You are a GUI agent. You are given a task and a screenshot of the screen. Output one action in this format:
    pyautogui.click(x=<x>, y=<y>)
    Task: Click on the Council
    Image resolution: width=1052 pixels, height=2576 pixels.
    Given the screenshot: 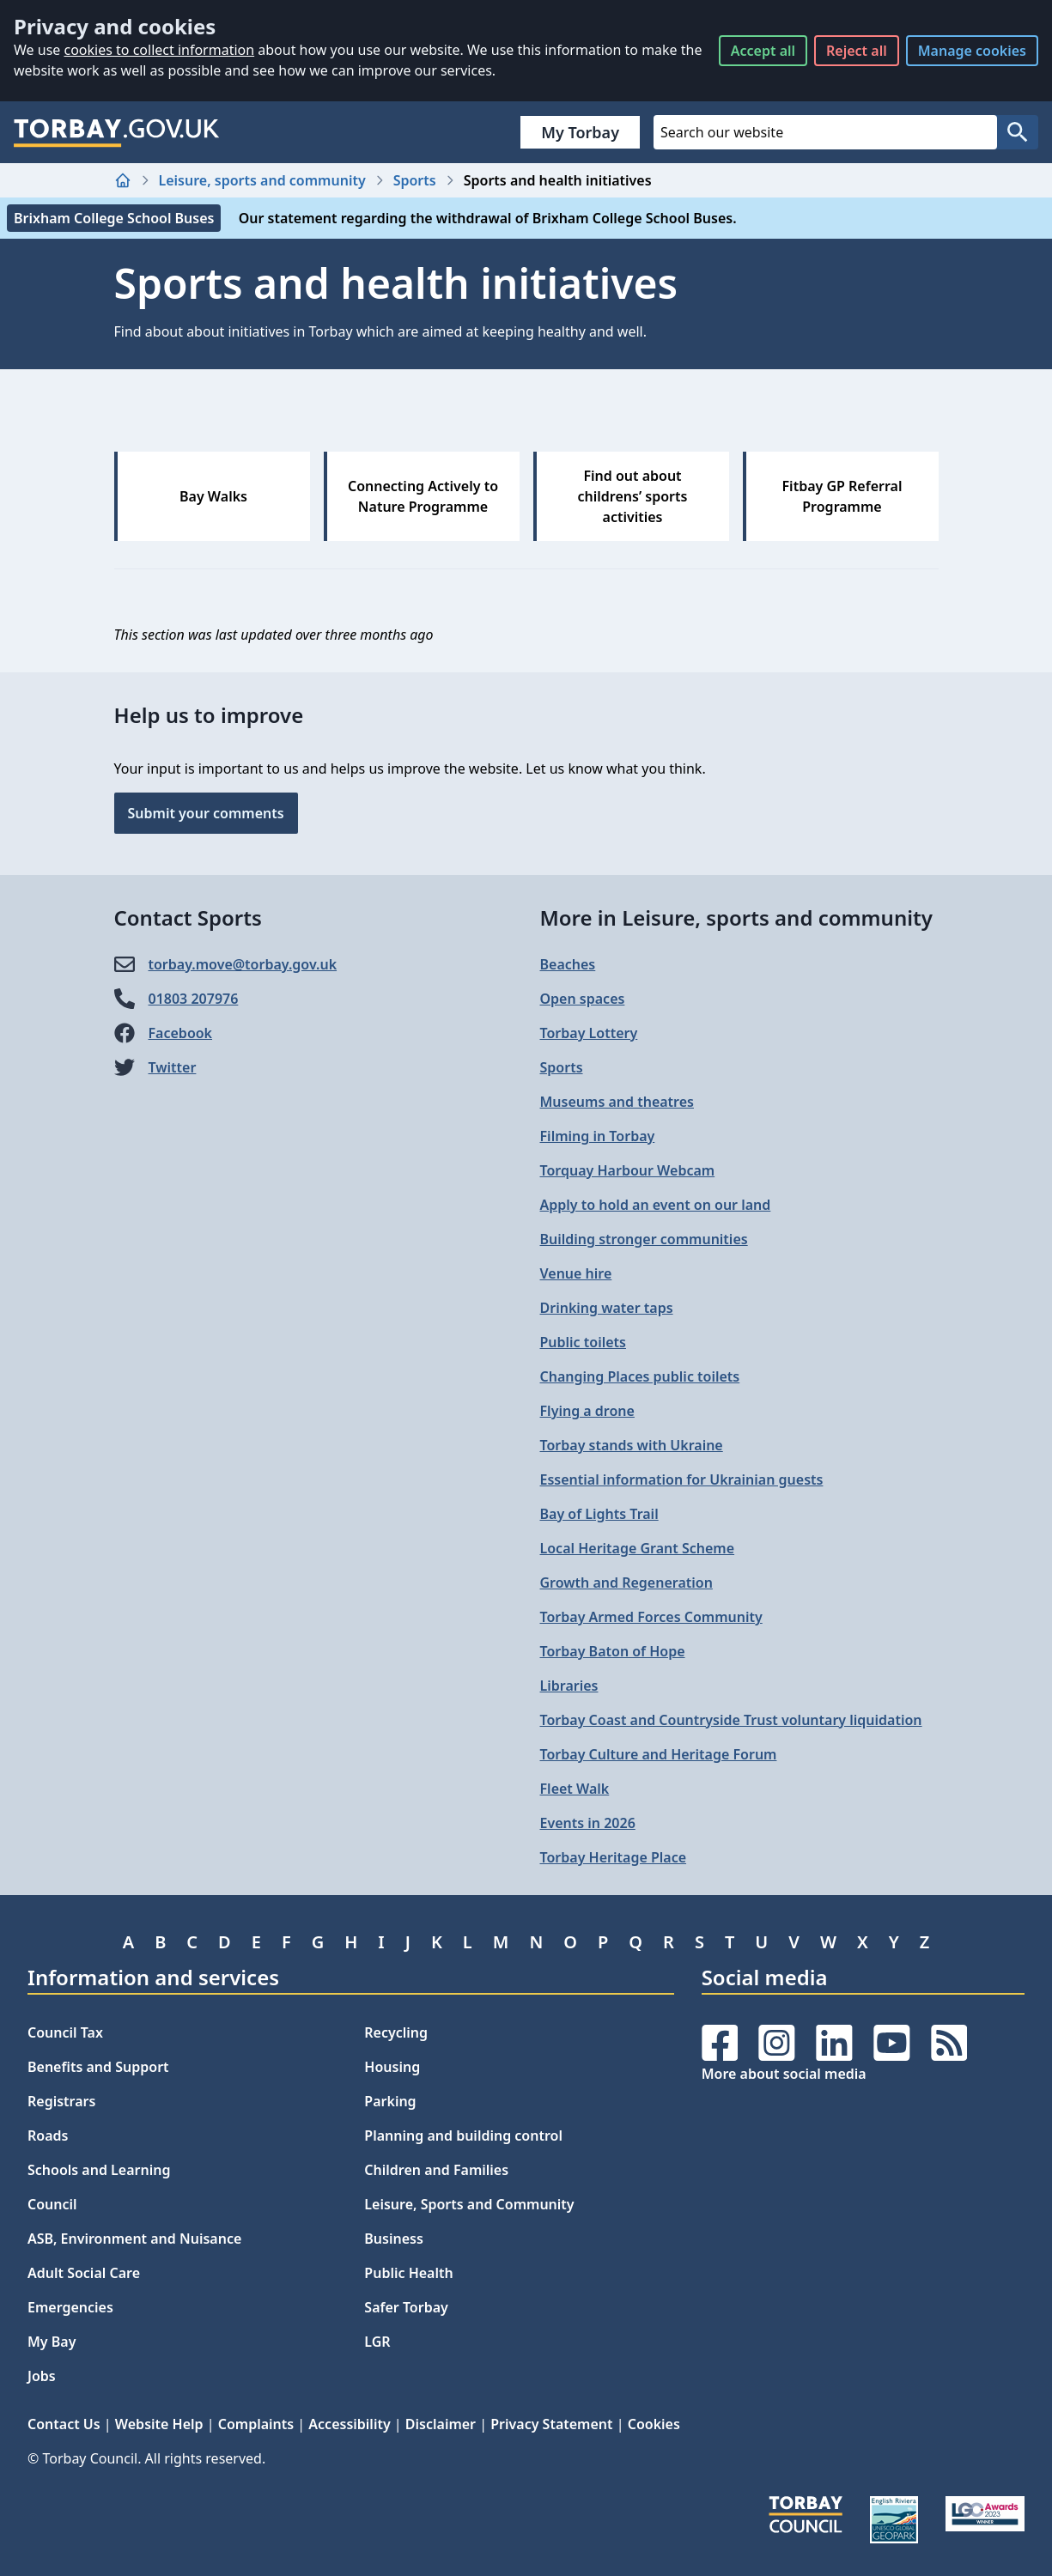 What is the action you would take?
    pyautogui.click(x=52, y=2204)
    